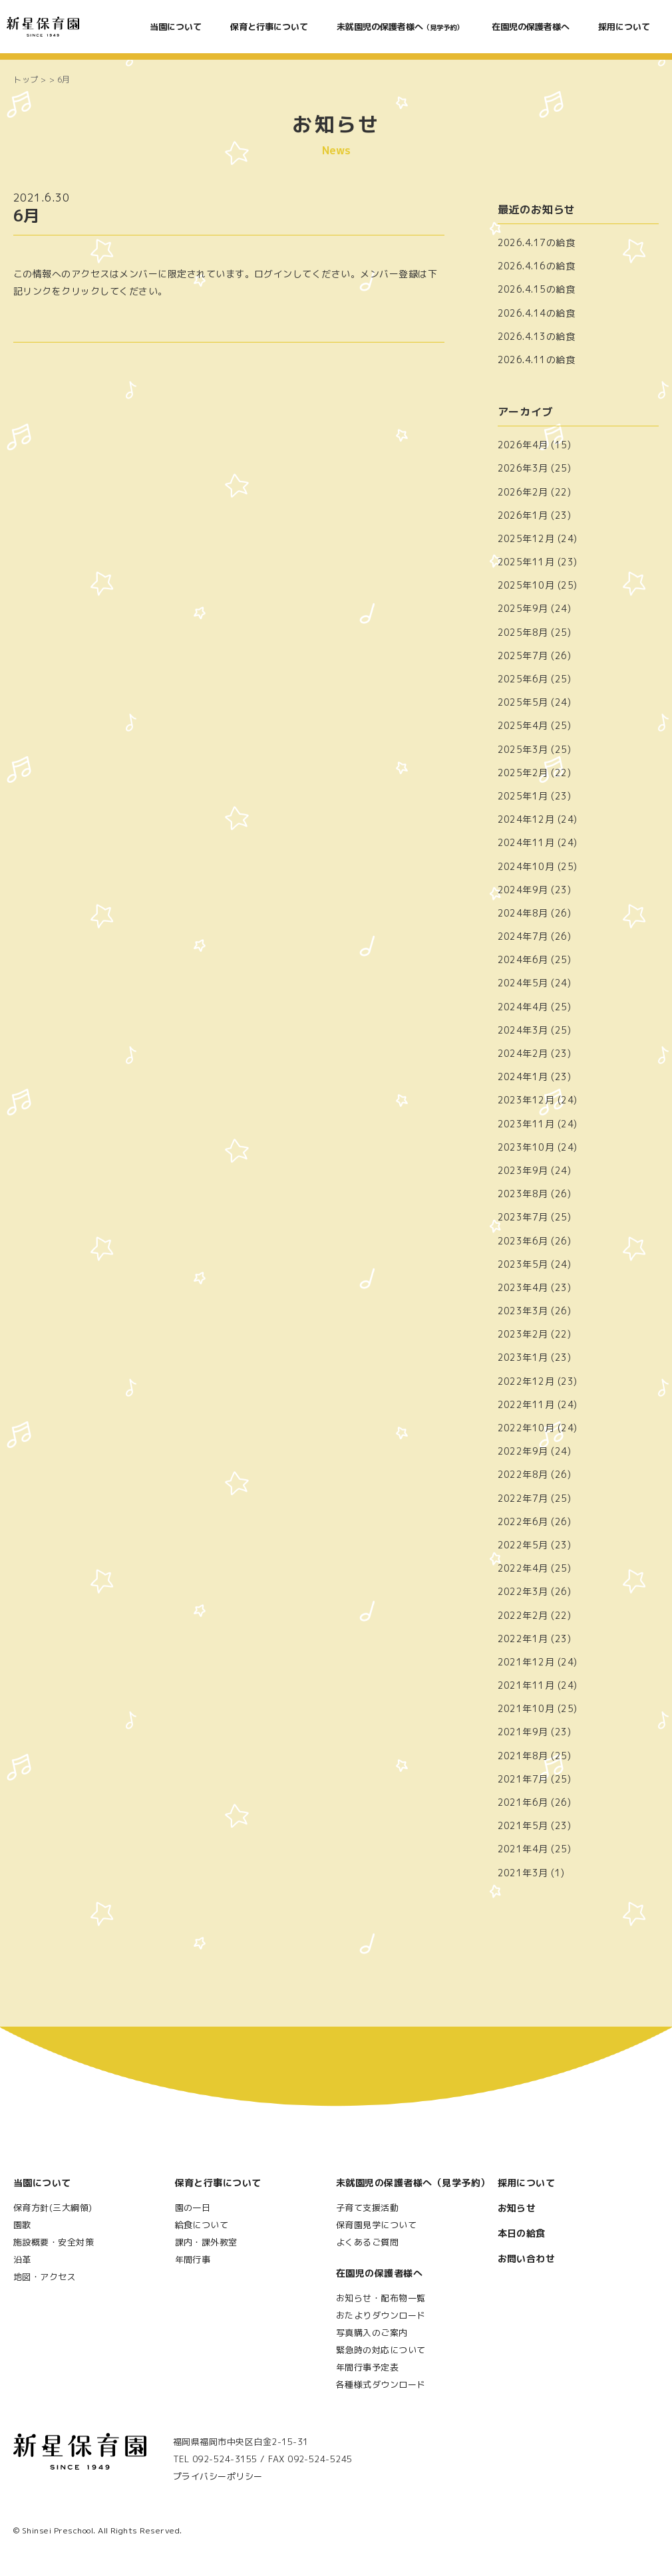 The height and width of the screenshot is (2576, 672). I want to click on 2023年1月, so click(523, 1357).